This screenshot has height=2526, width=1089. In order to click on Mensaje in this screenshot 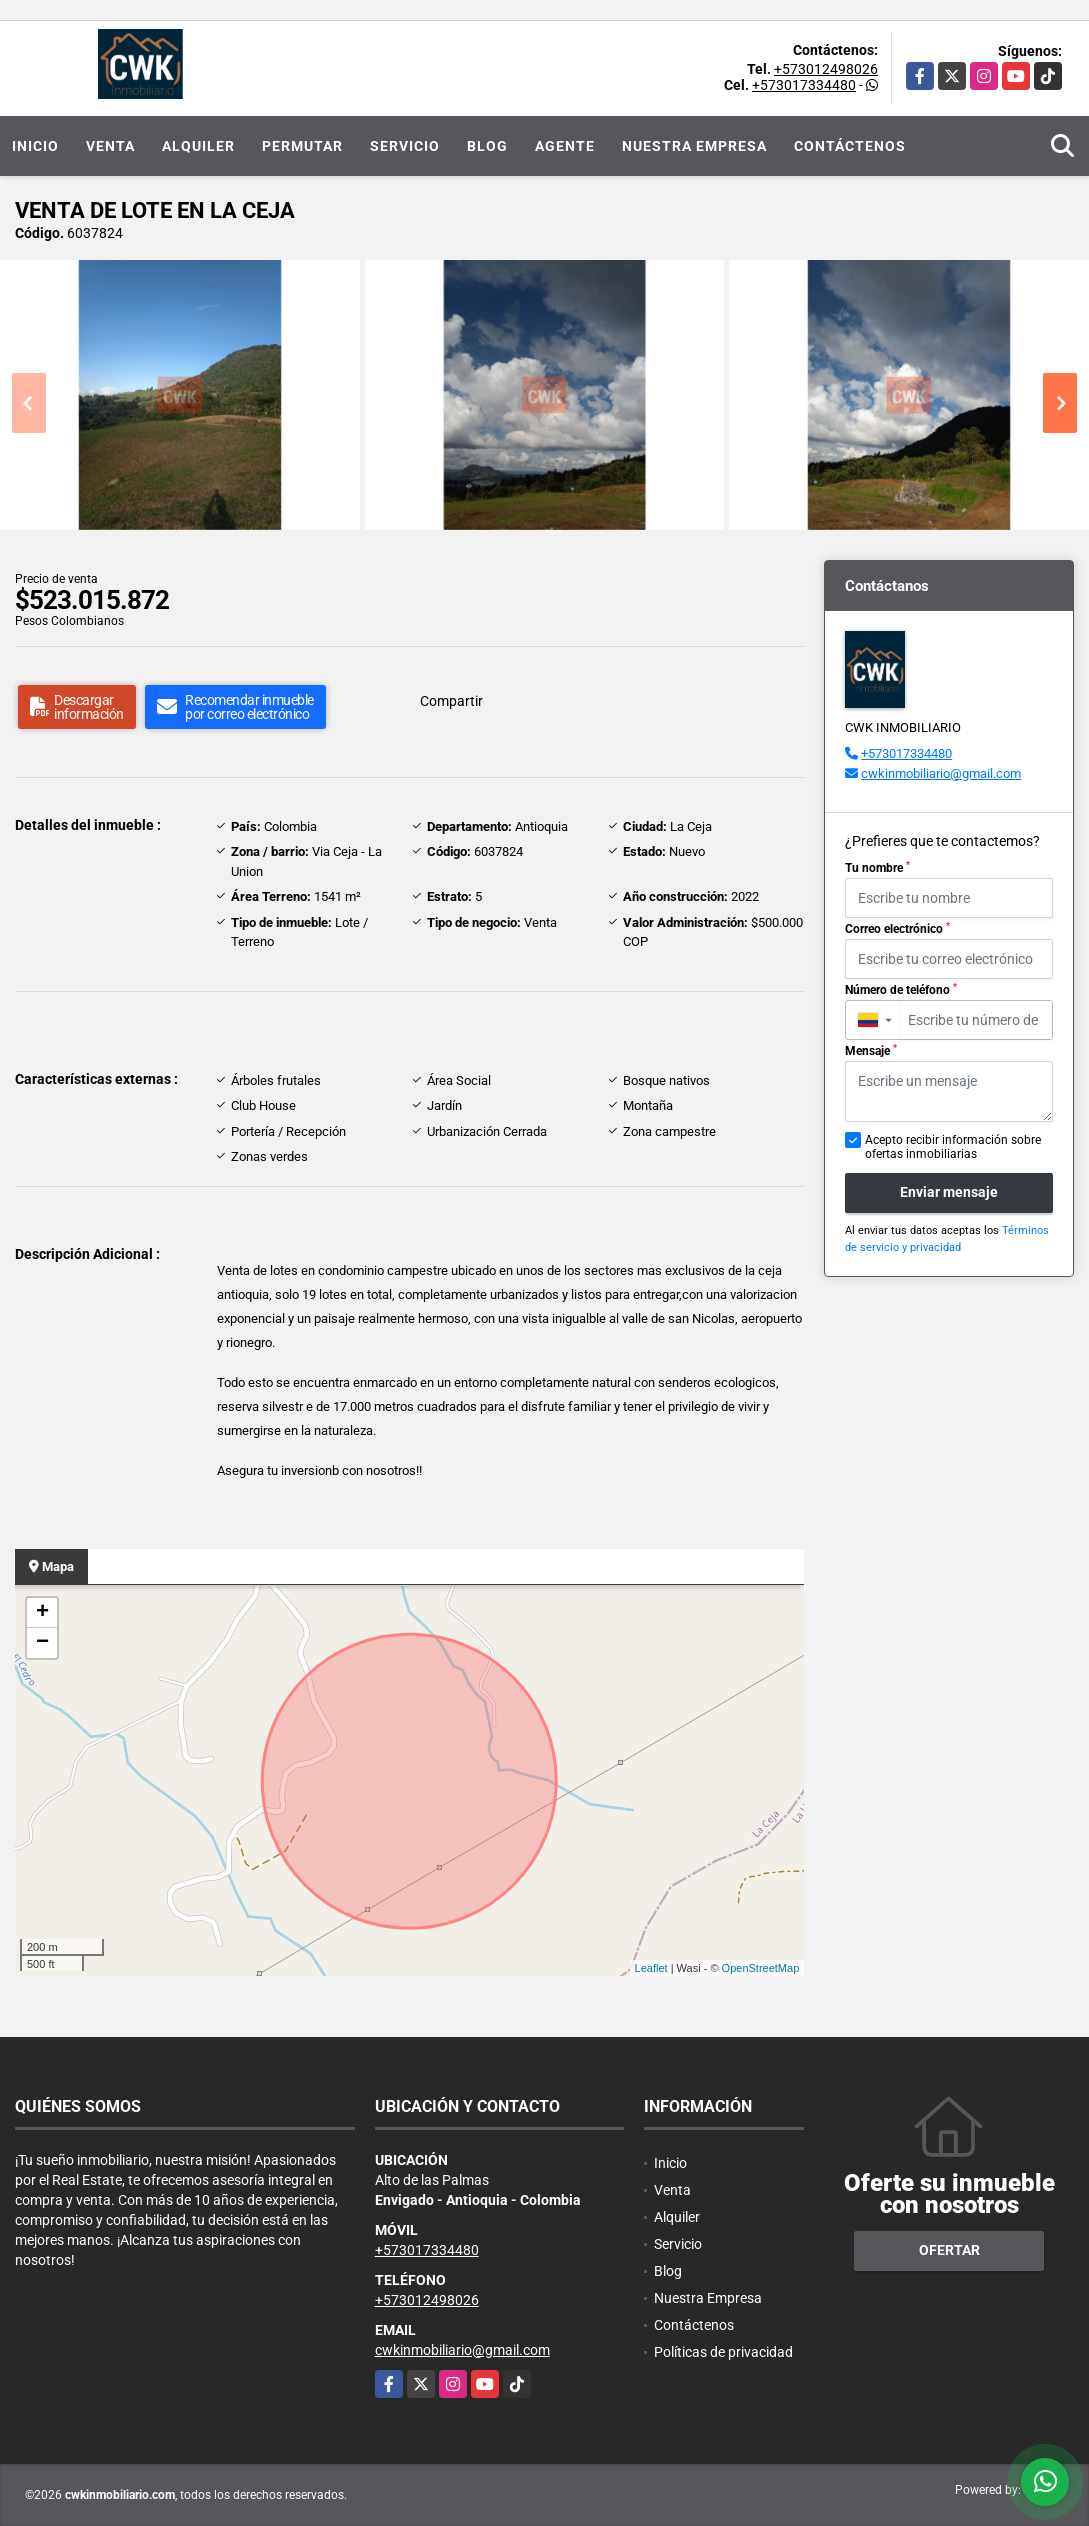, I will do `click(871, 1051)`.